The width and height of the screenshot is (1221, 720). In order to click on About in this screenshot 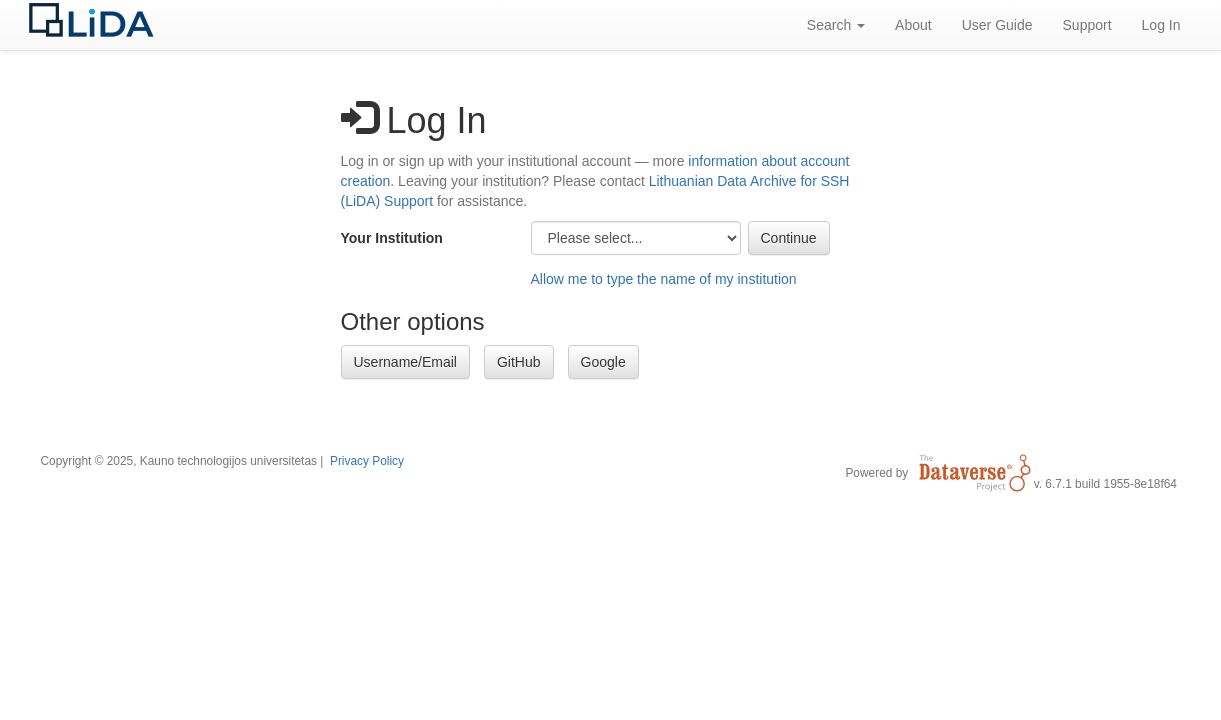, I will do `click(913, 25)`.